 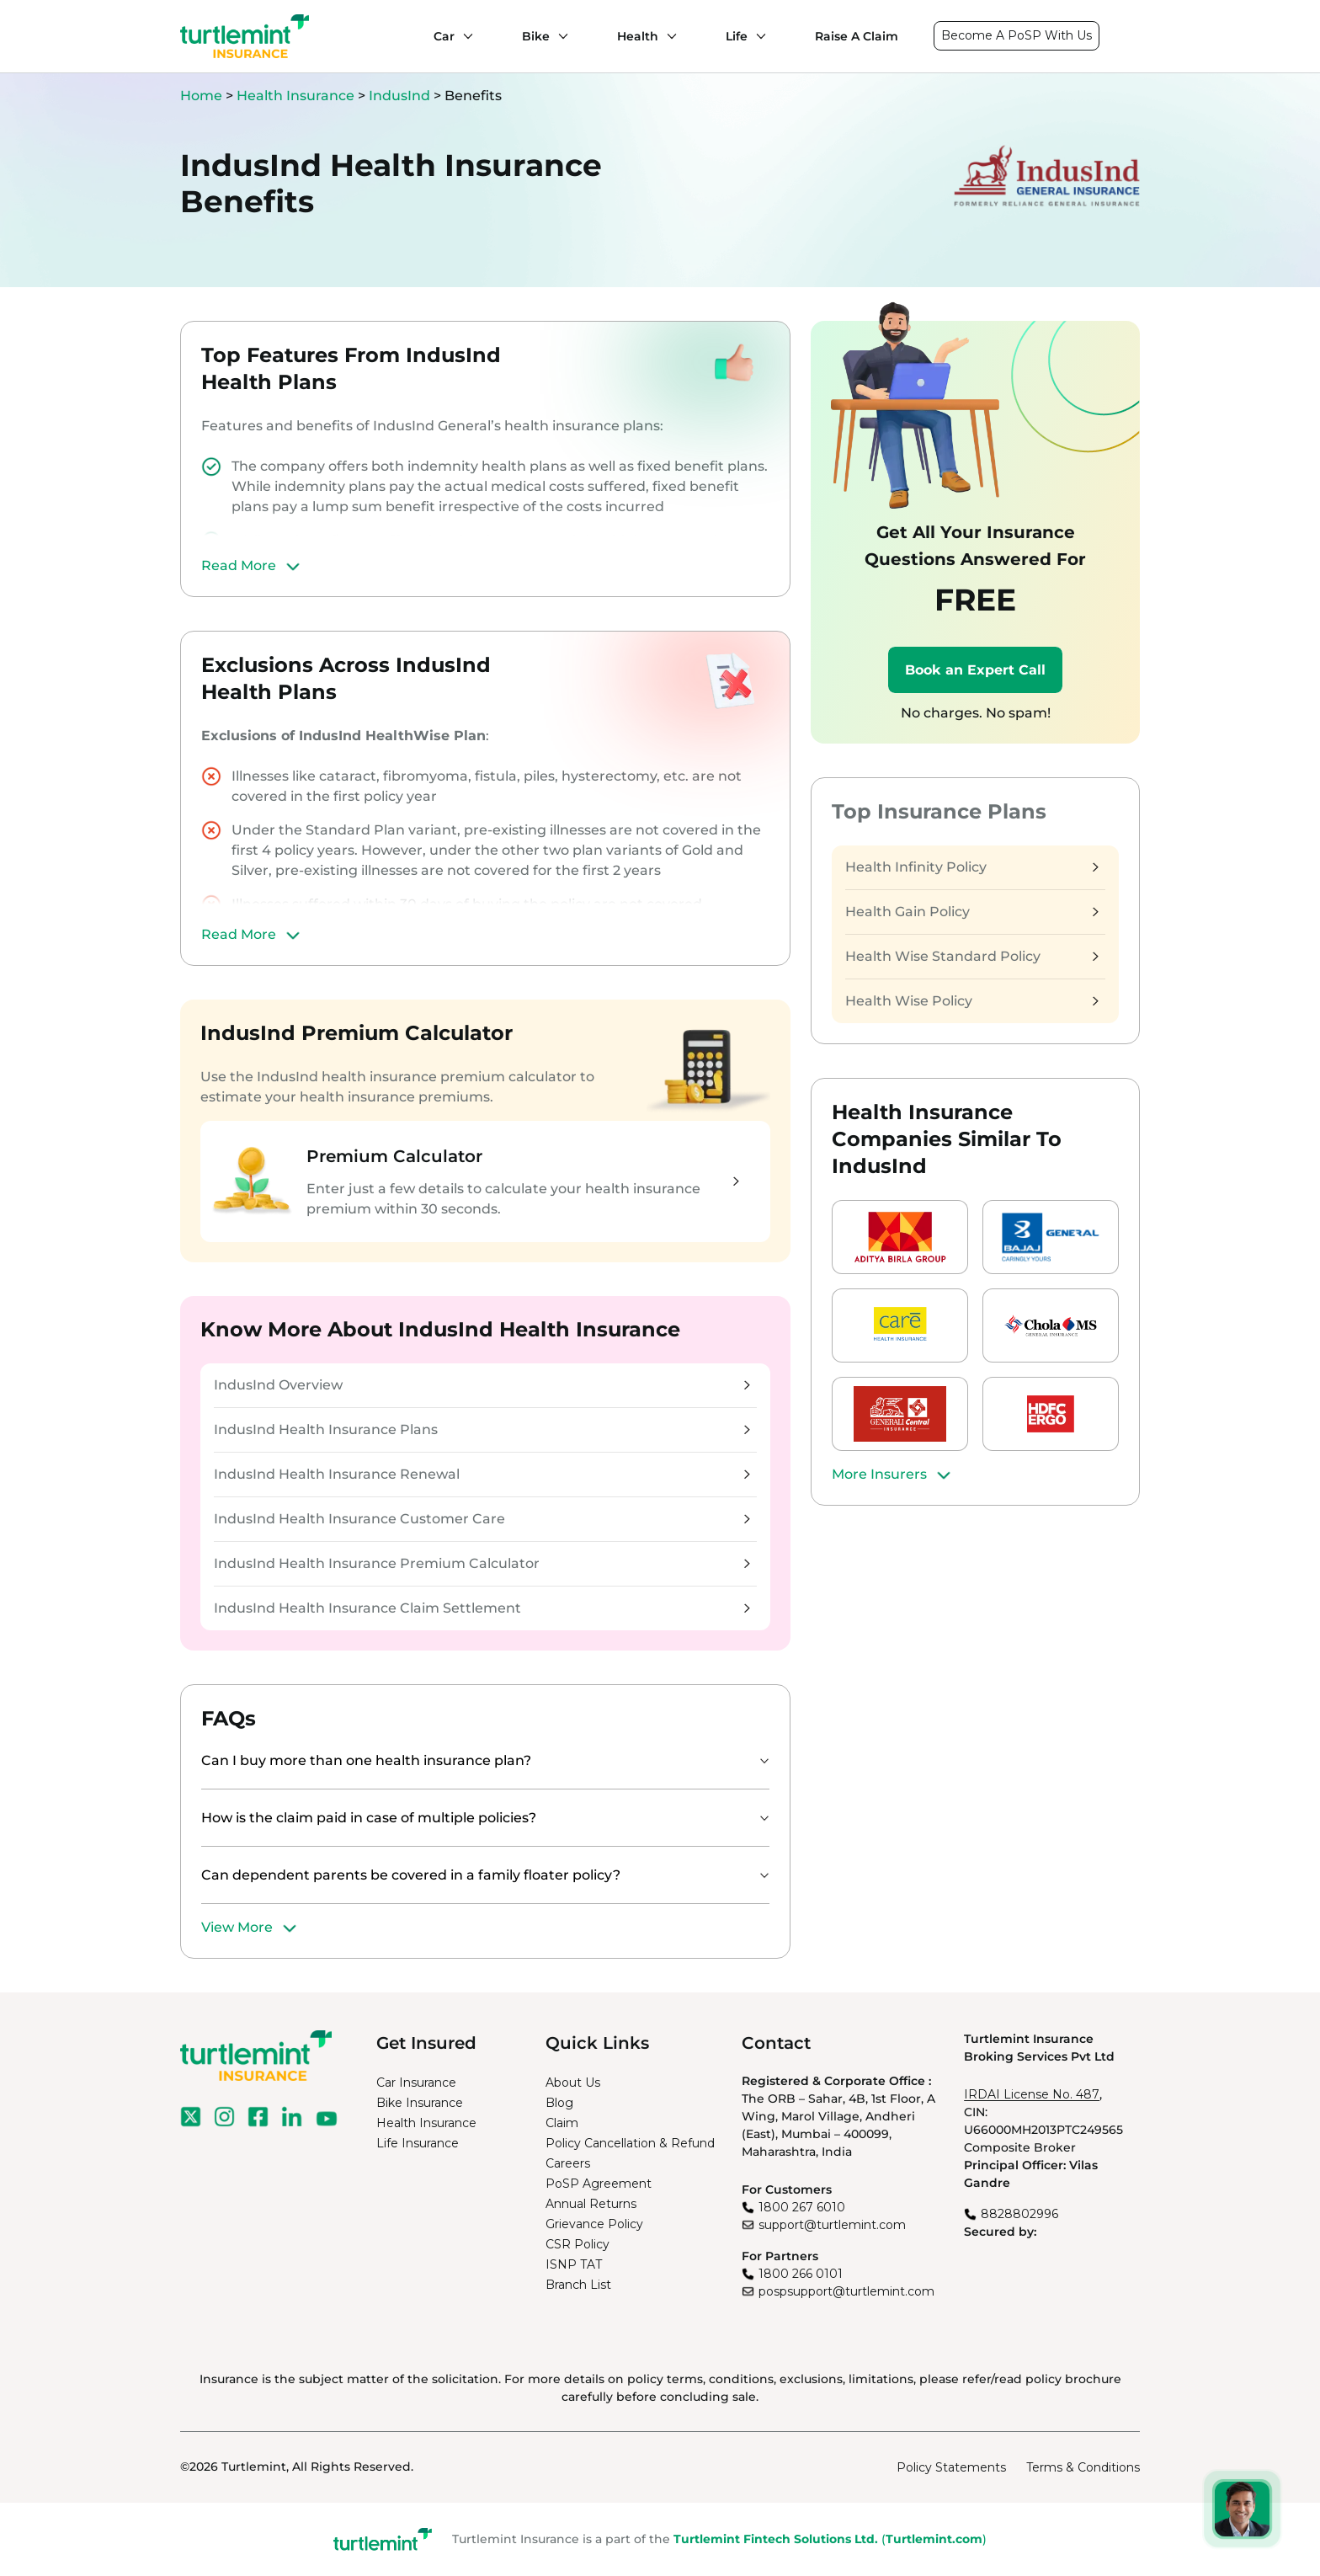 What do you see at coordinates (559, 2102) in the screenshot?
I see `Blog` at bounding box center [559, 2102].